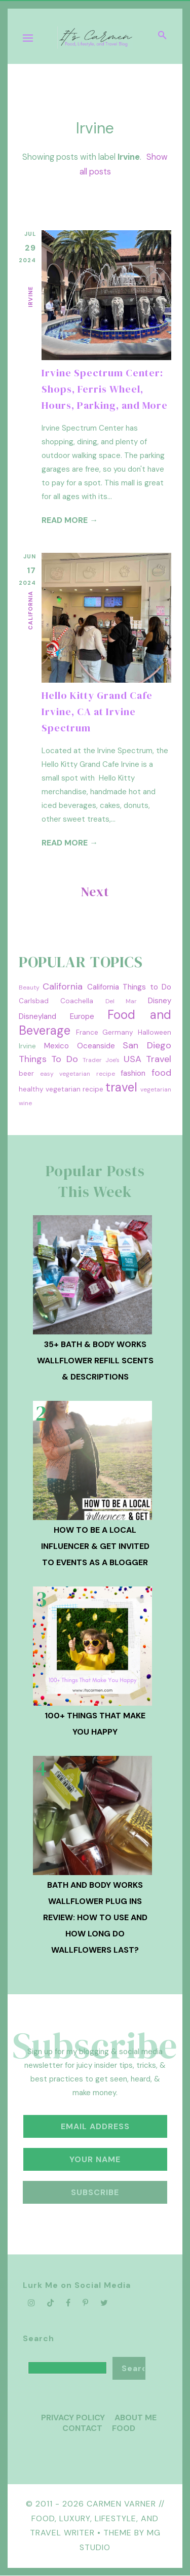  I want to click on Bath and Body Works Wallflower Plug Ins Review: How to Use and How Long Do Wallflowers Last?, so click(95, 1917).